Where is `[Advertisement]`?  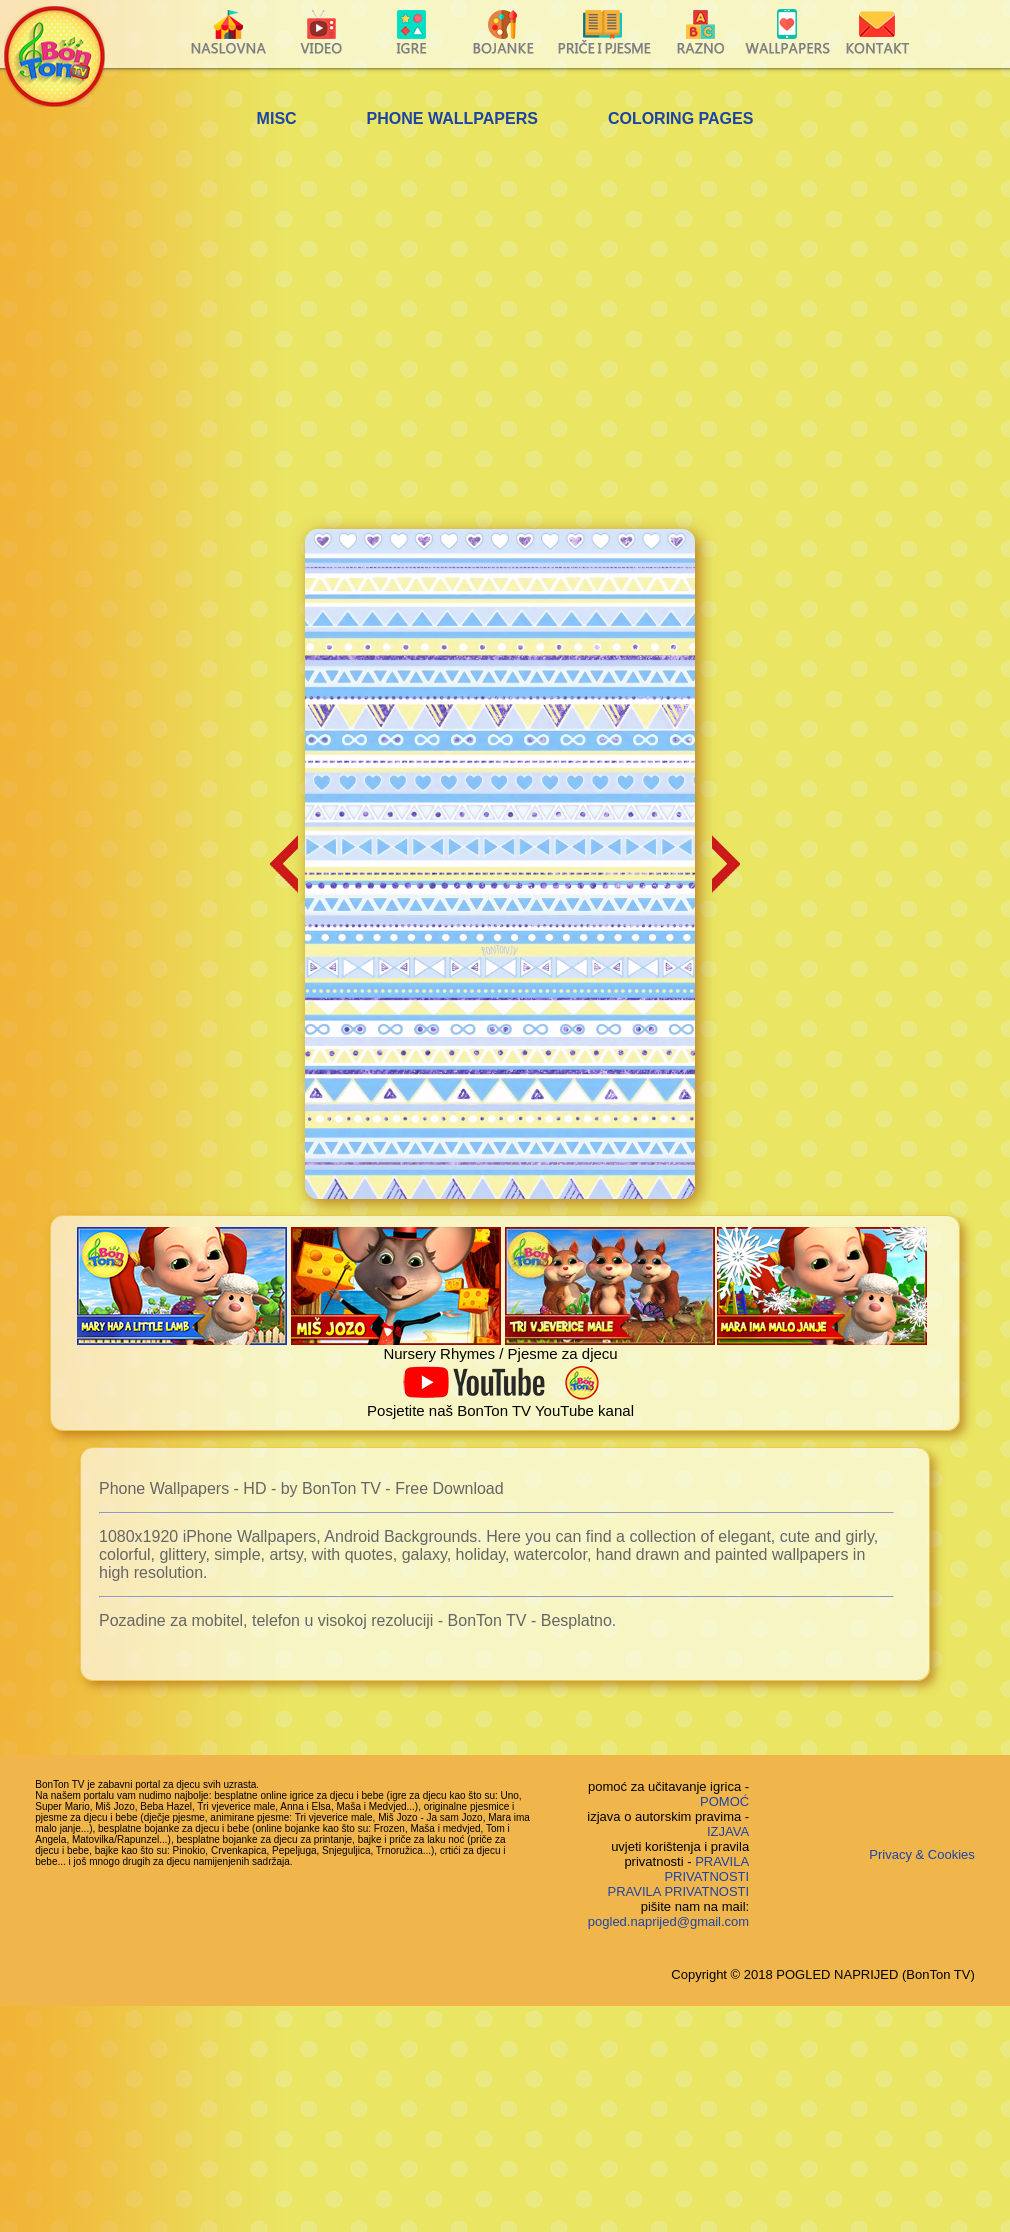 [Advertisement] is located at coordinates (217, 331).